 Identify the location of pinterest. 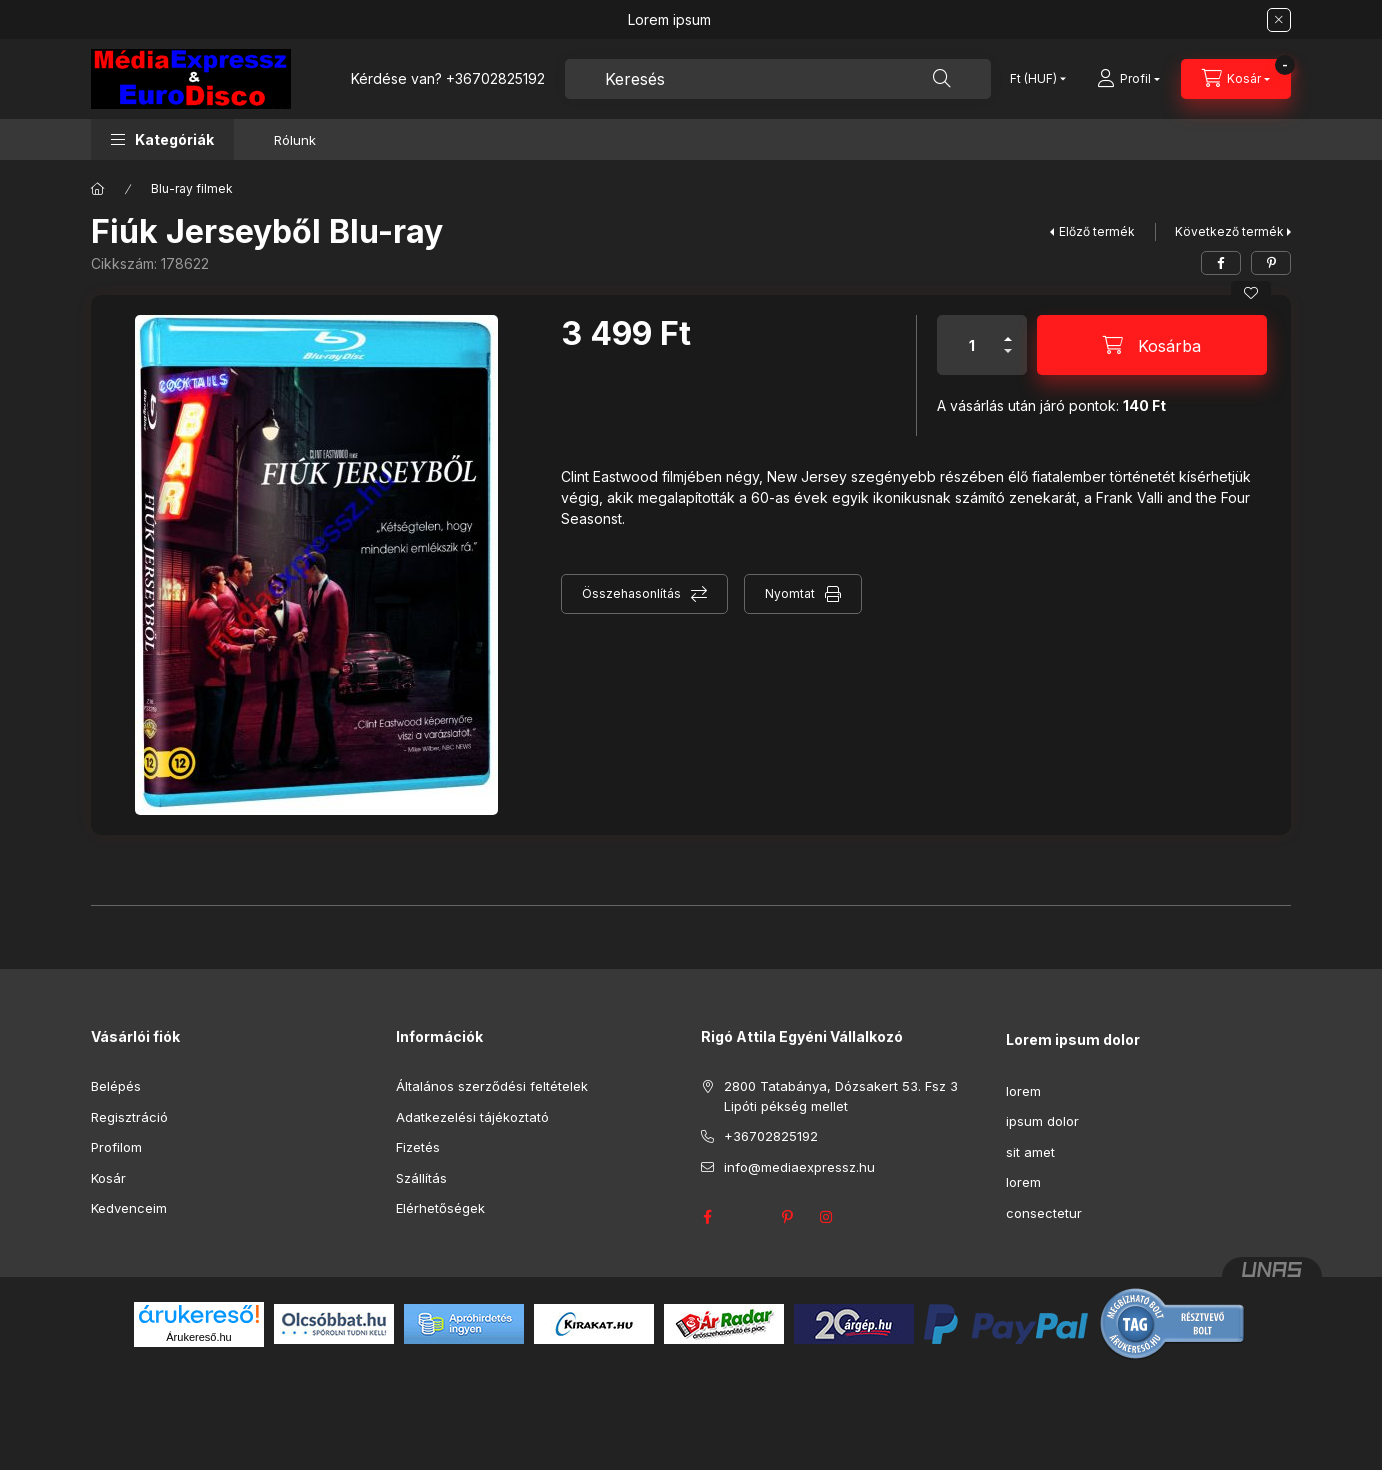
(787, 1217).